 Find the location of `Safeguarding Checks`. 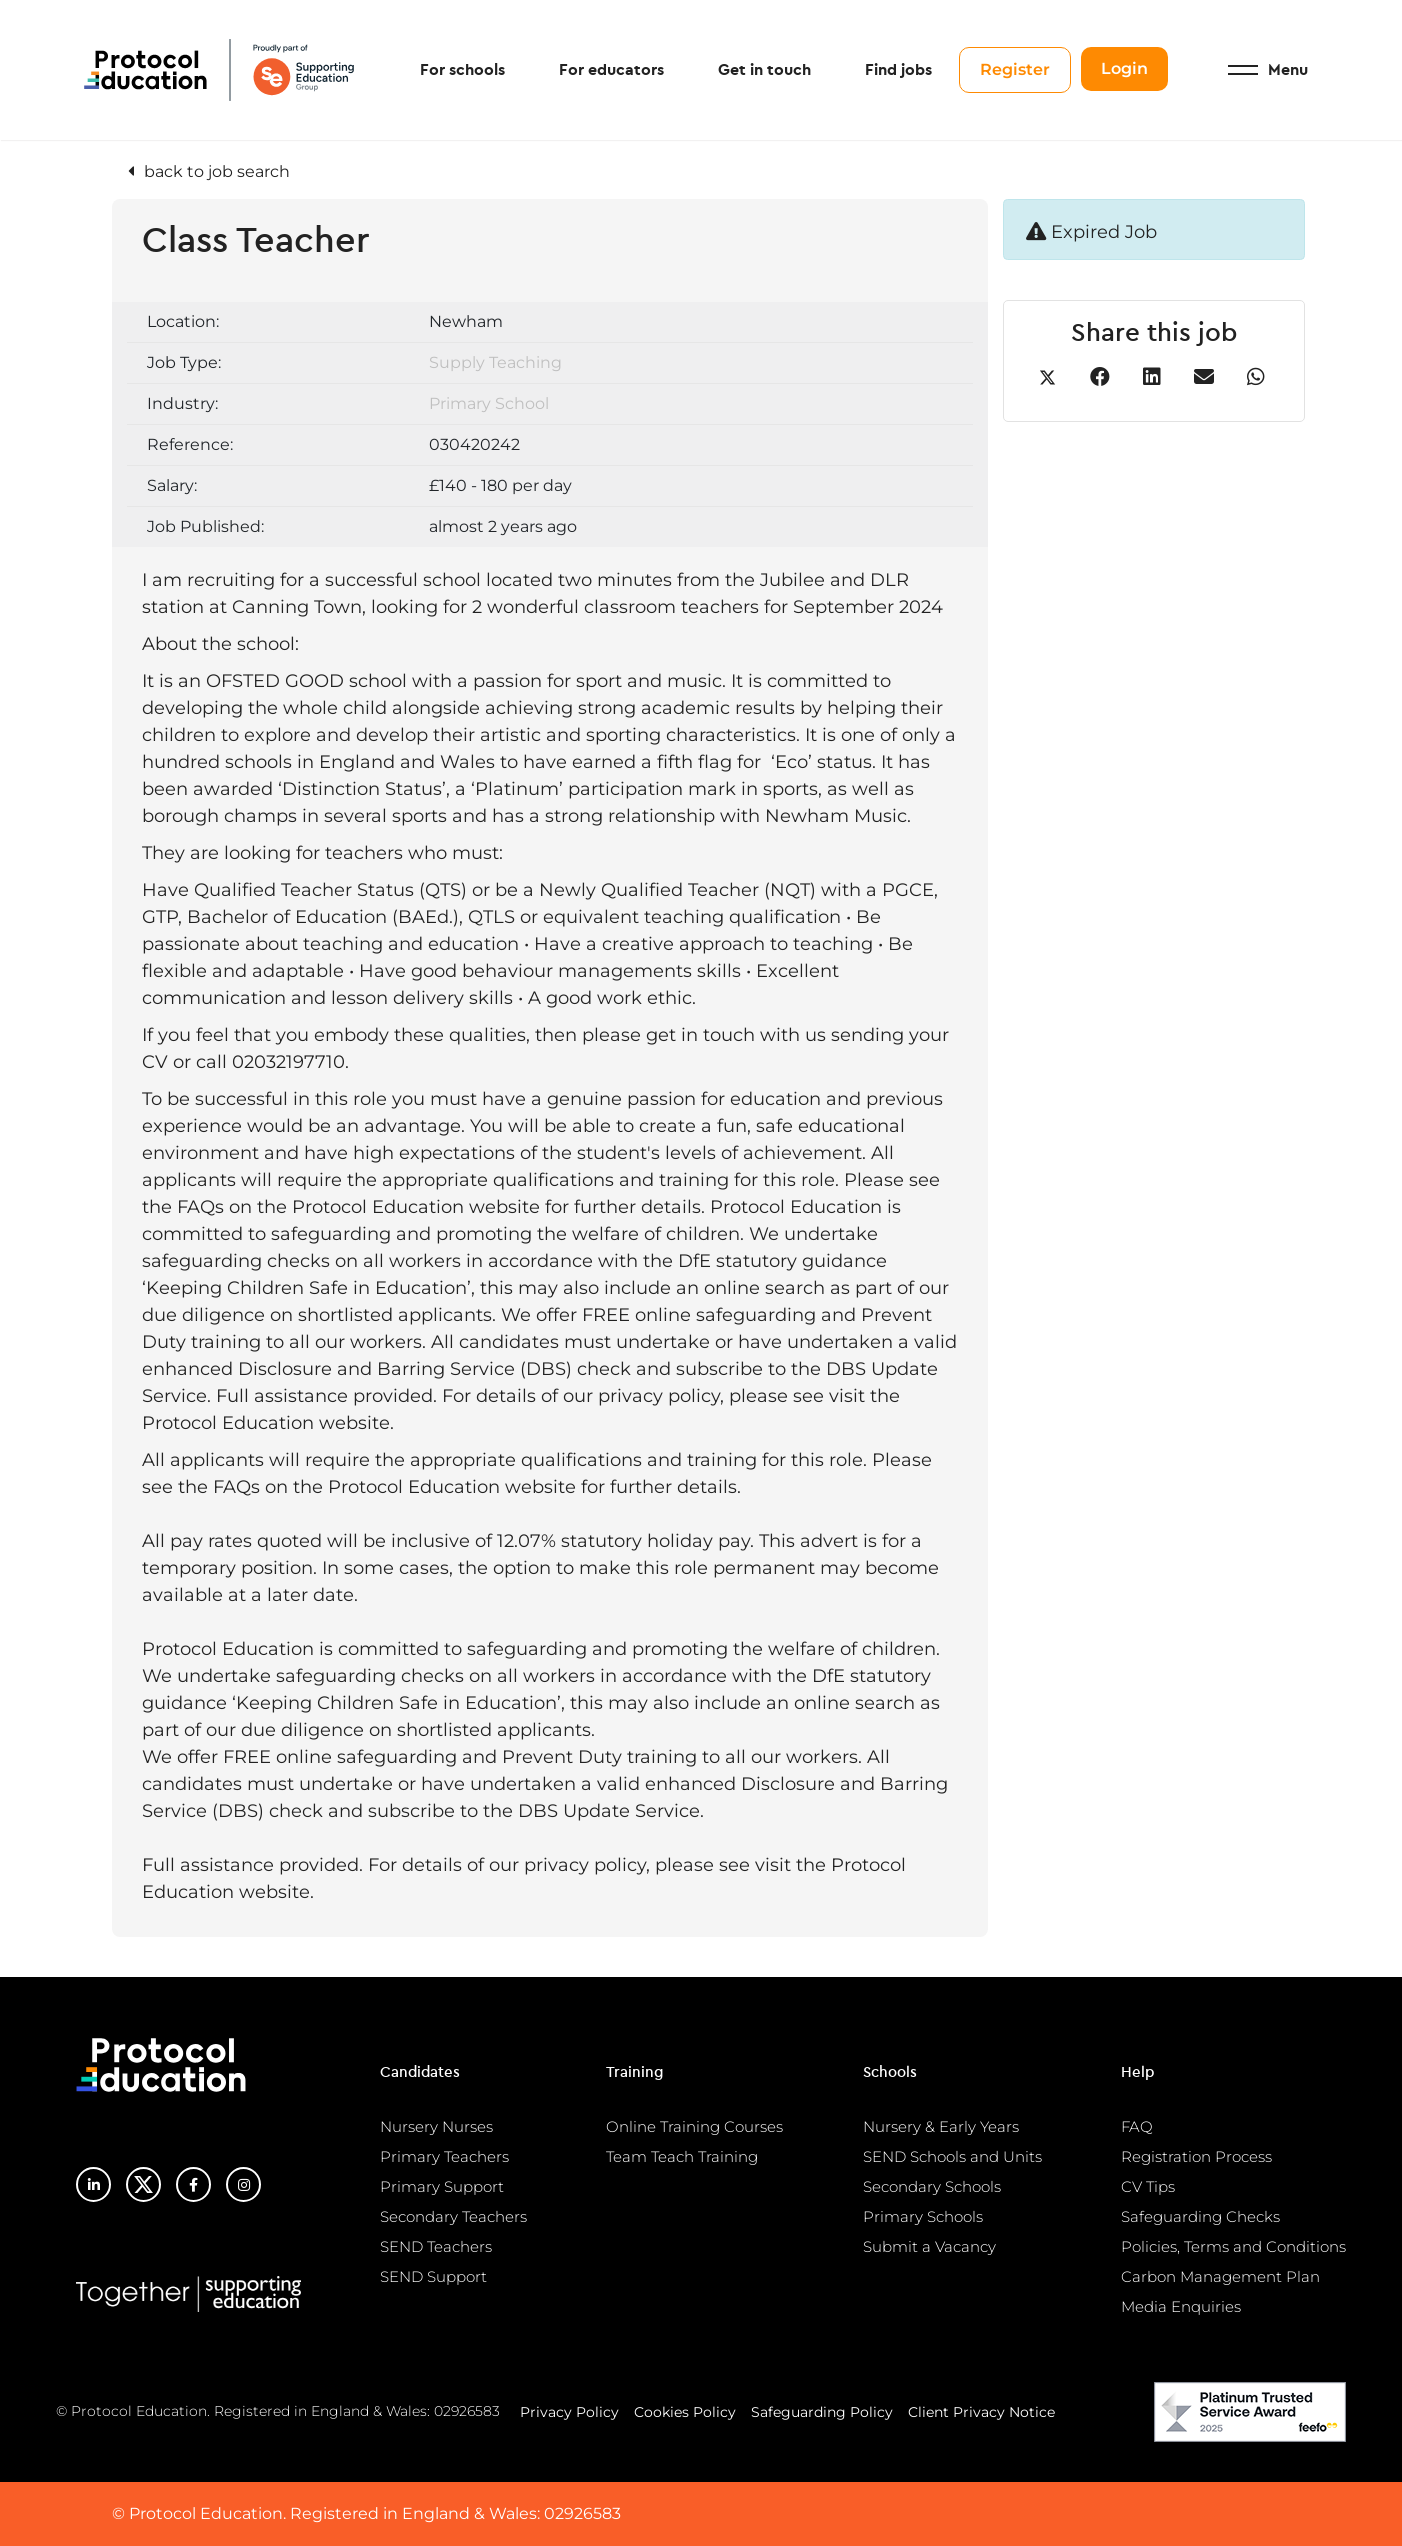

Safeguarding Checks is located at coordinates (1200, 2216).